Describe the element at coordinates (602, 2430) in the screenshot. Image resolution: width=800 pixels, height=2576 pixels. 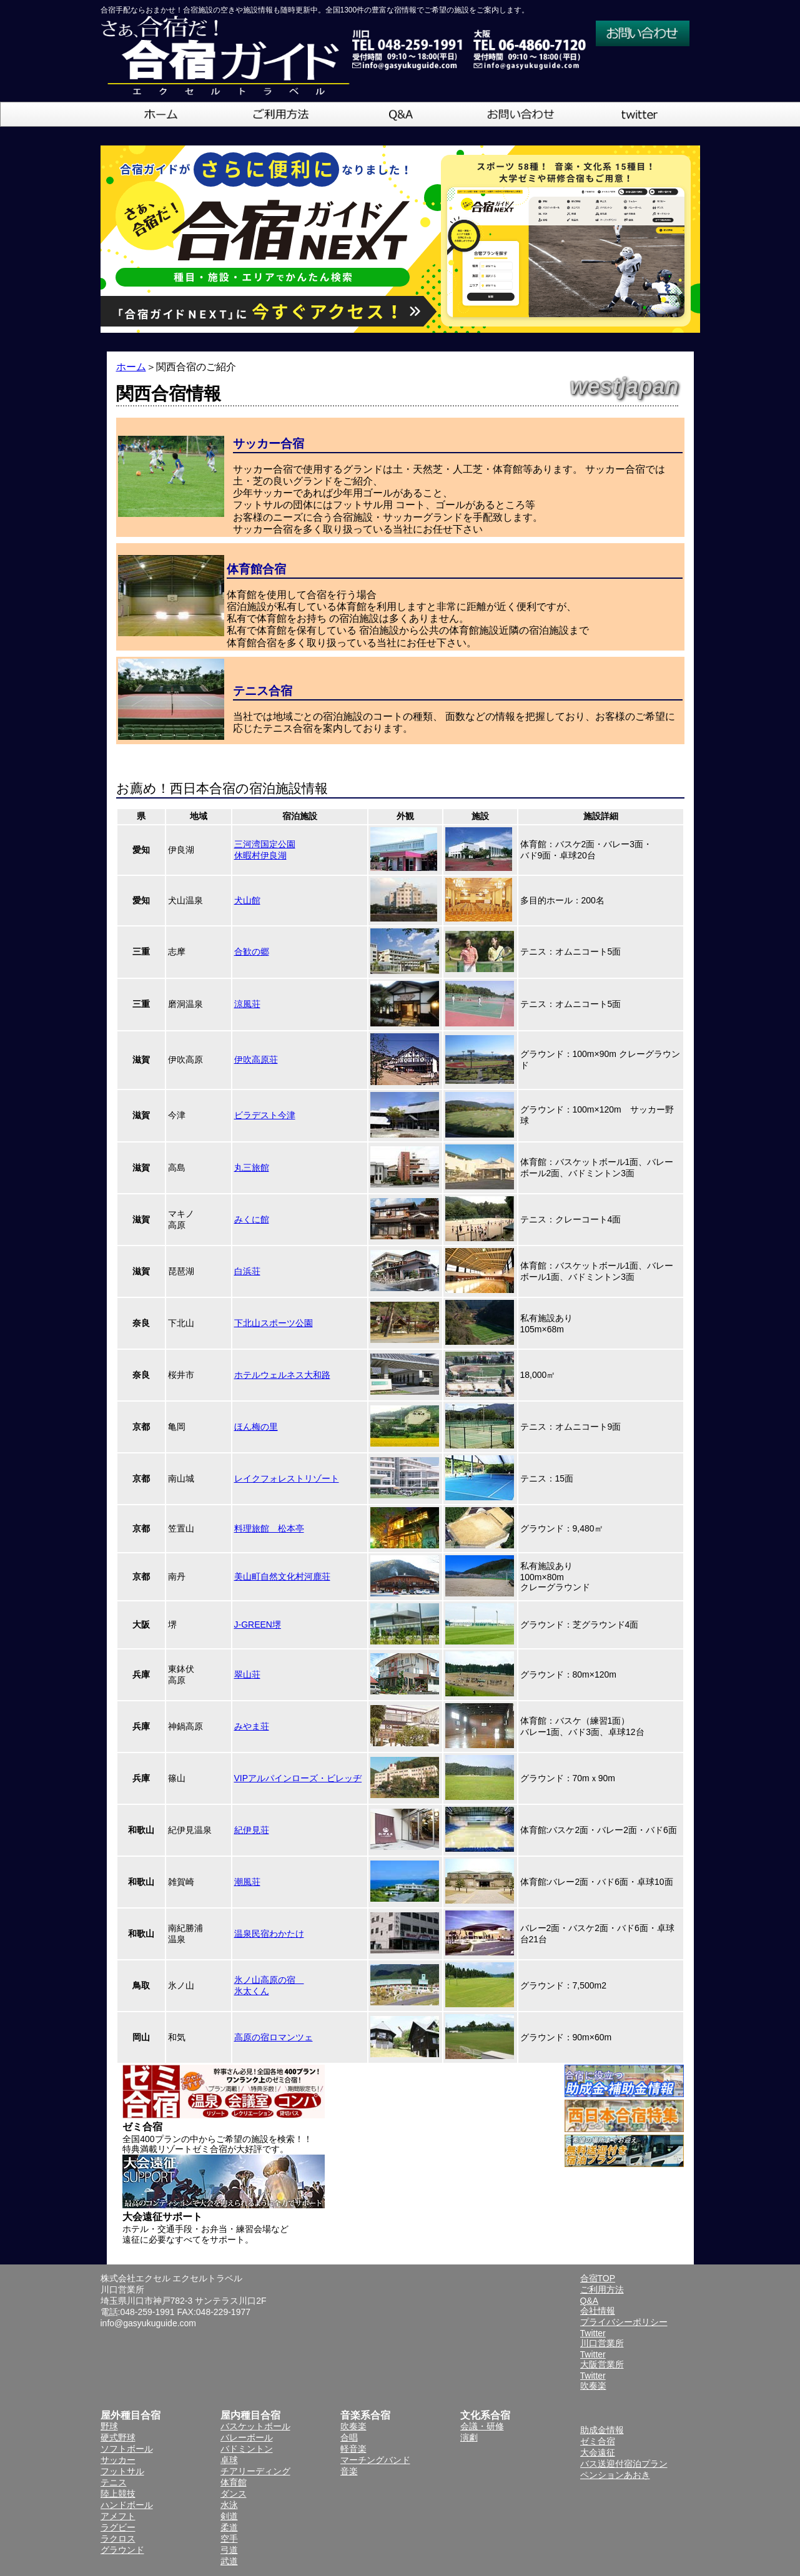
I see `助成金情報` at that location.